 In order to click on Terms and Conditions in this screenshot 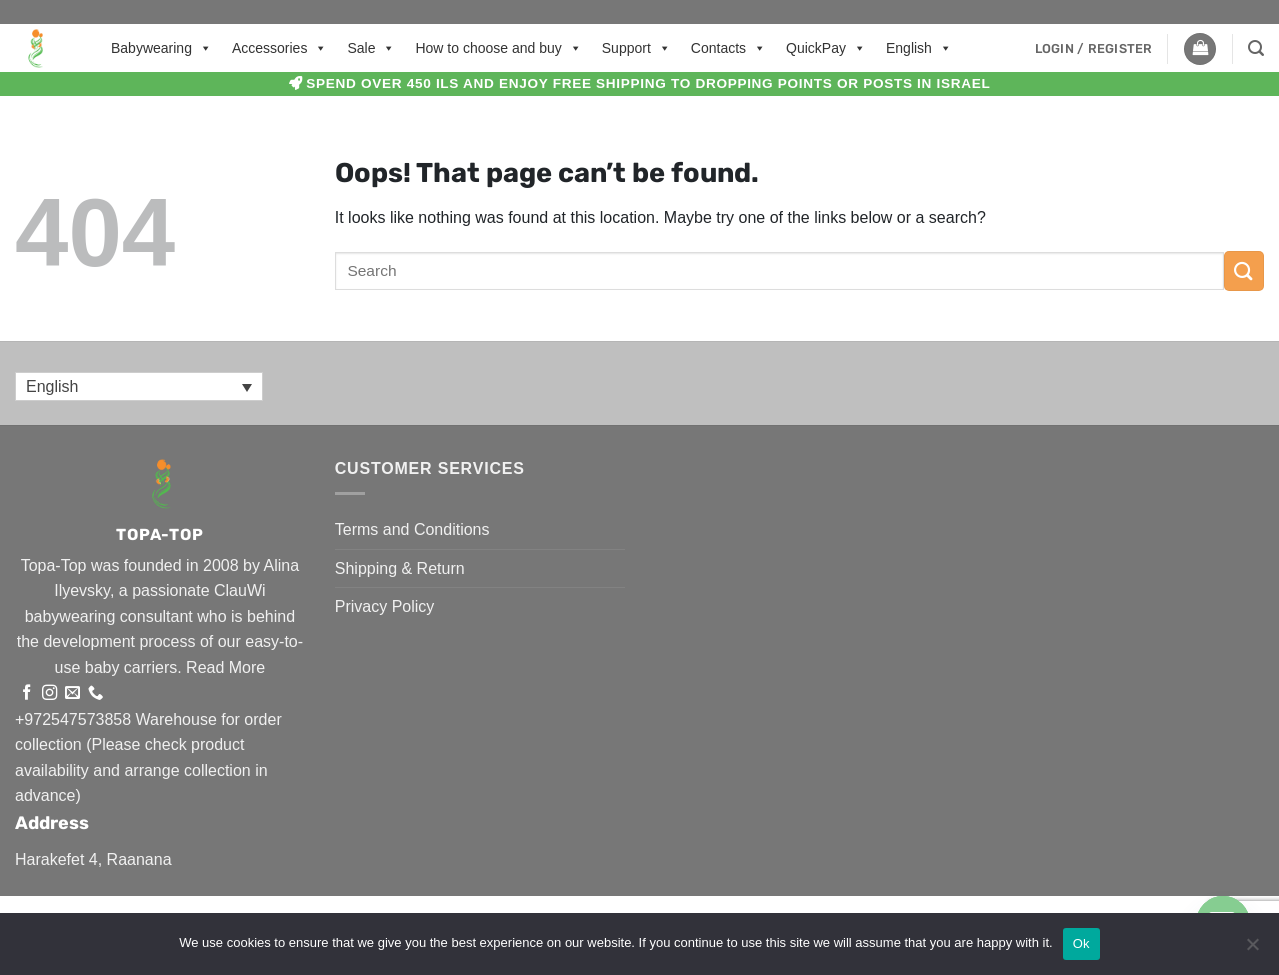, I will do `click(412, 529)`.